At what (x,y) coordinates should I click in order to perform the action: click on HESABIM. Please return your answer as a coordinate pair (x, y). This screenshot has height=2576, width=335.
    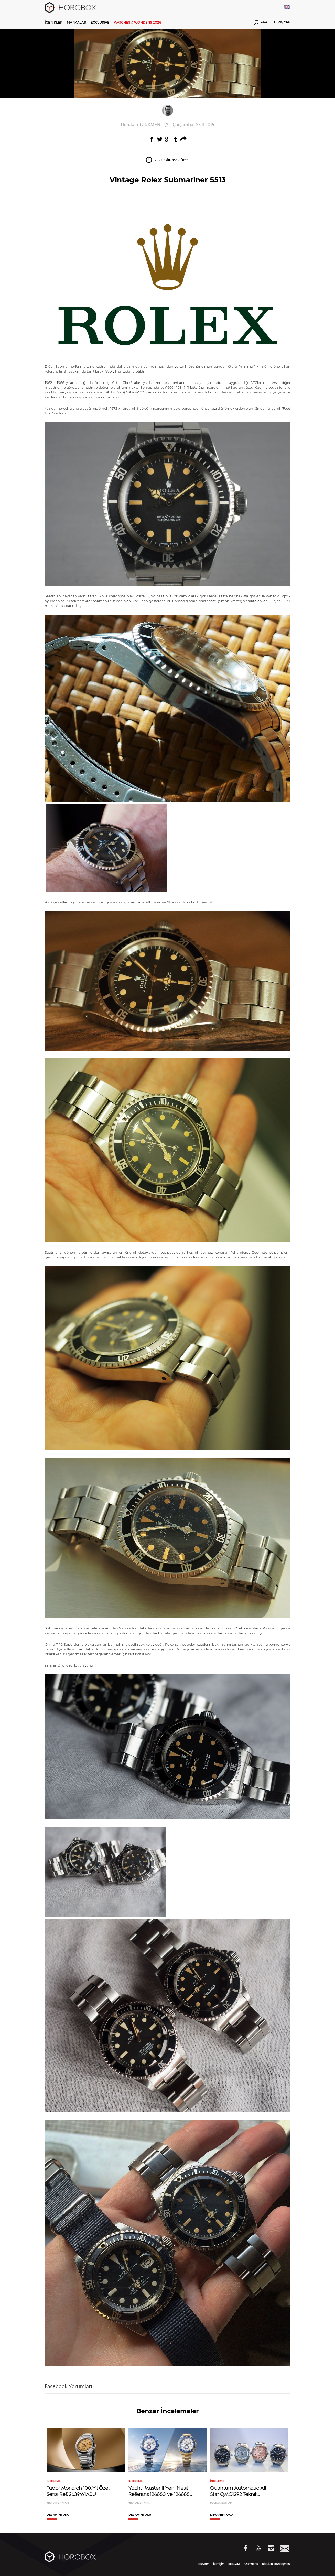
    Looking at the image, I should click on (203, 2564).